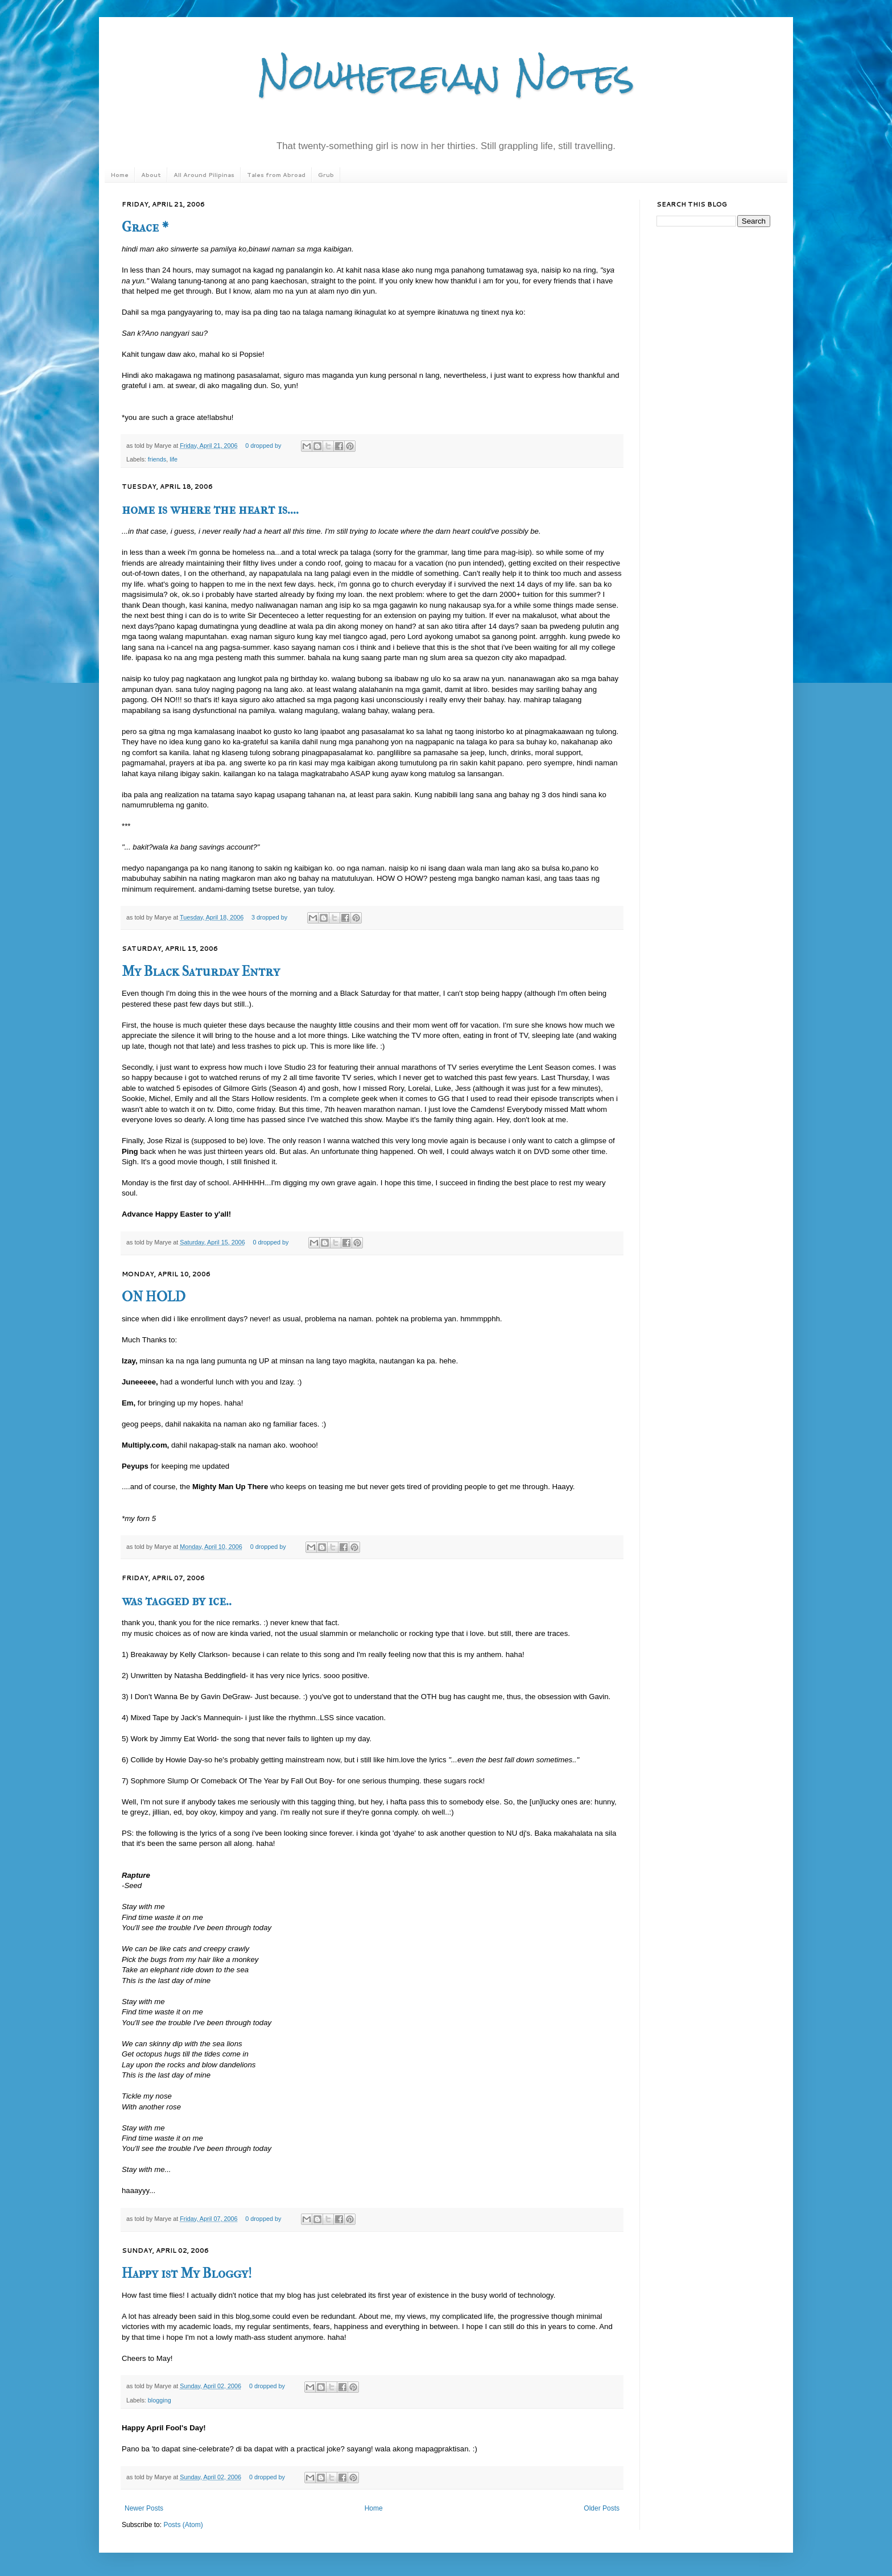 Image resolution: width=892 pixels, height=2576 pixels. Describe the element at coordinates (177, 1601) in the screenshot. I see `was tagged by ice..` at that location.